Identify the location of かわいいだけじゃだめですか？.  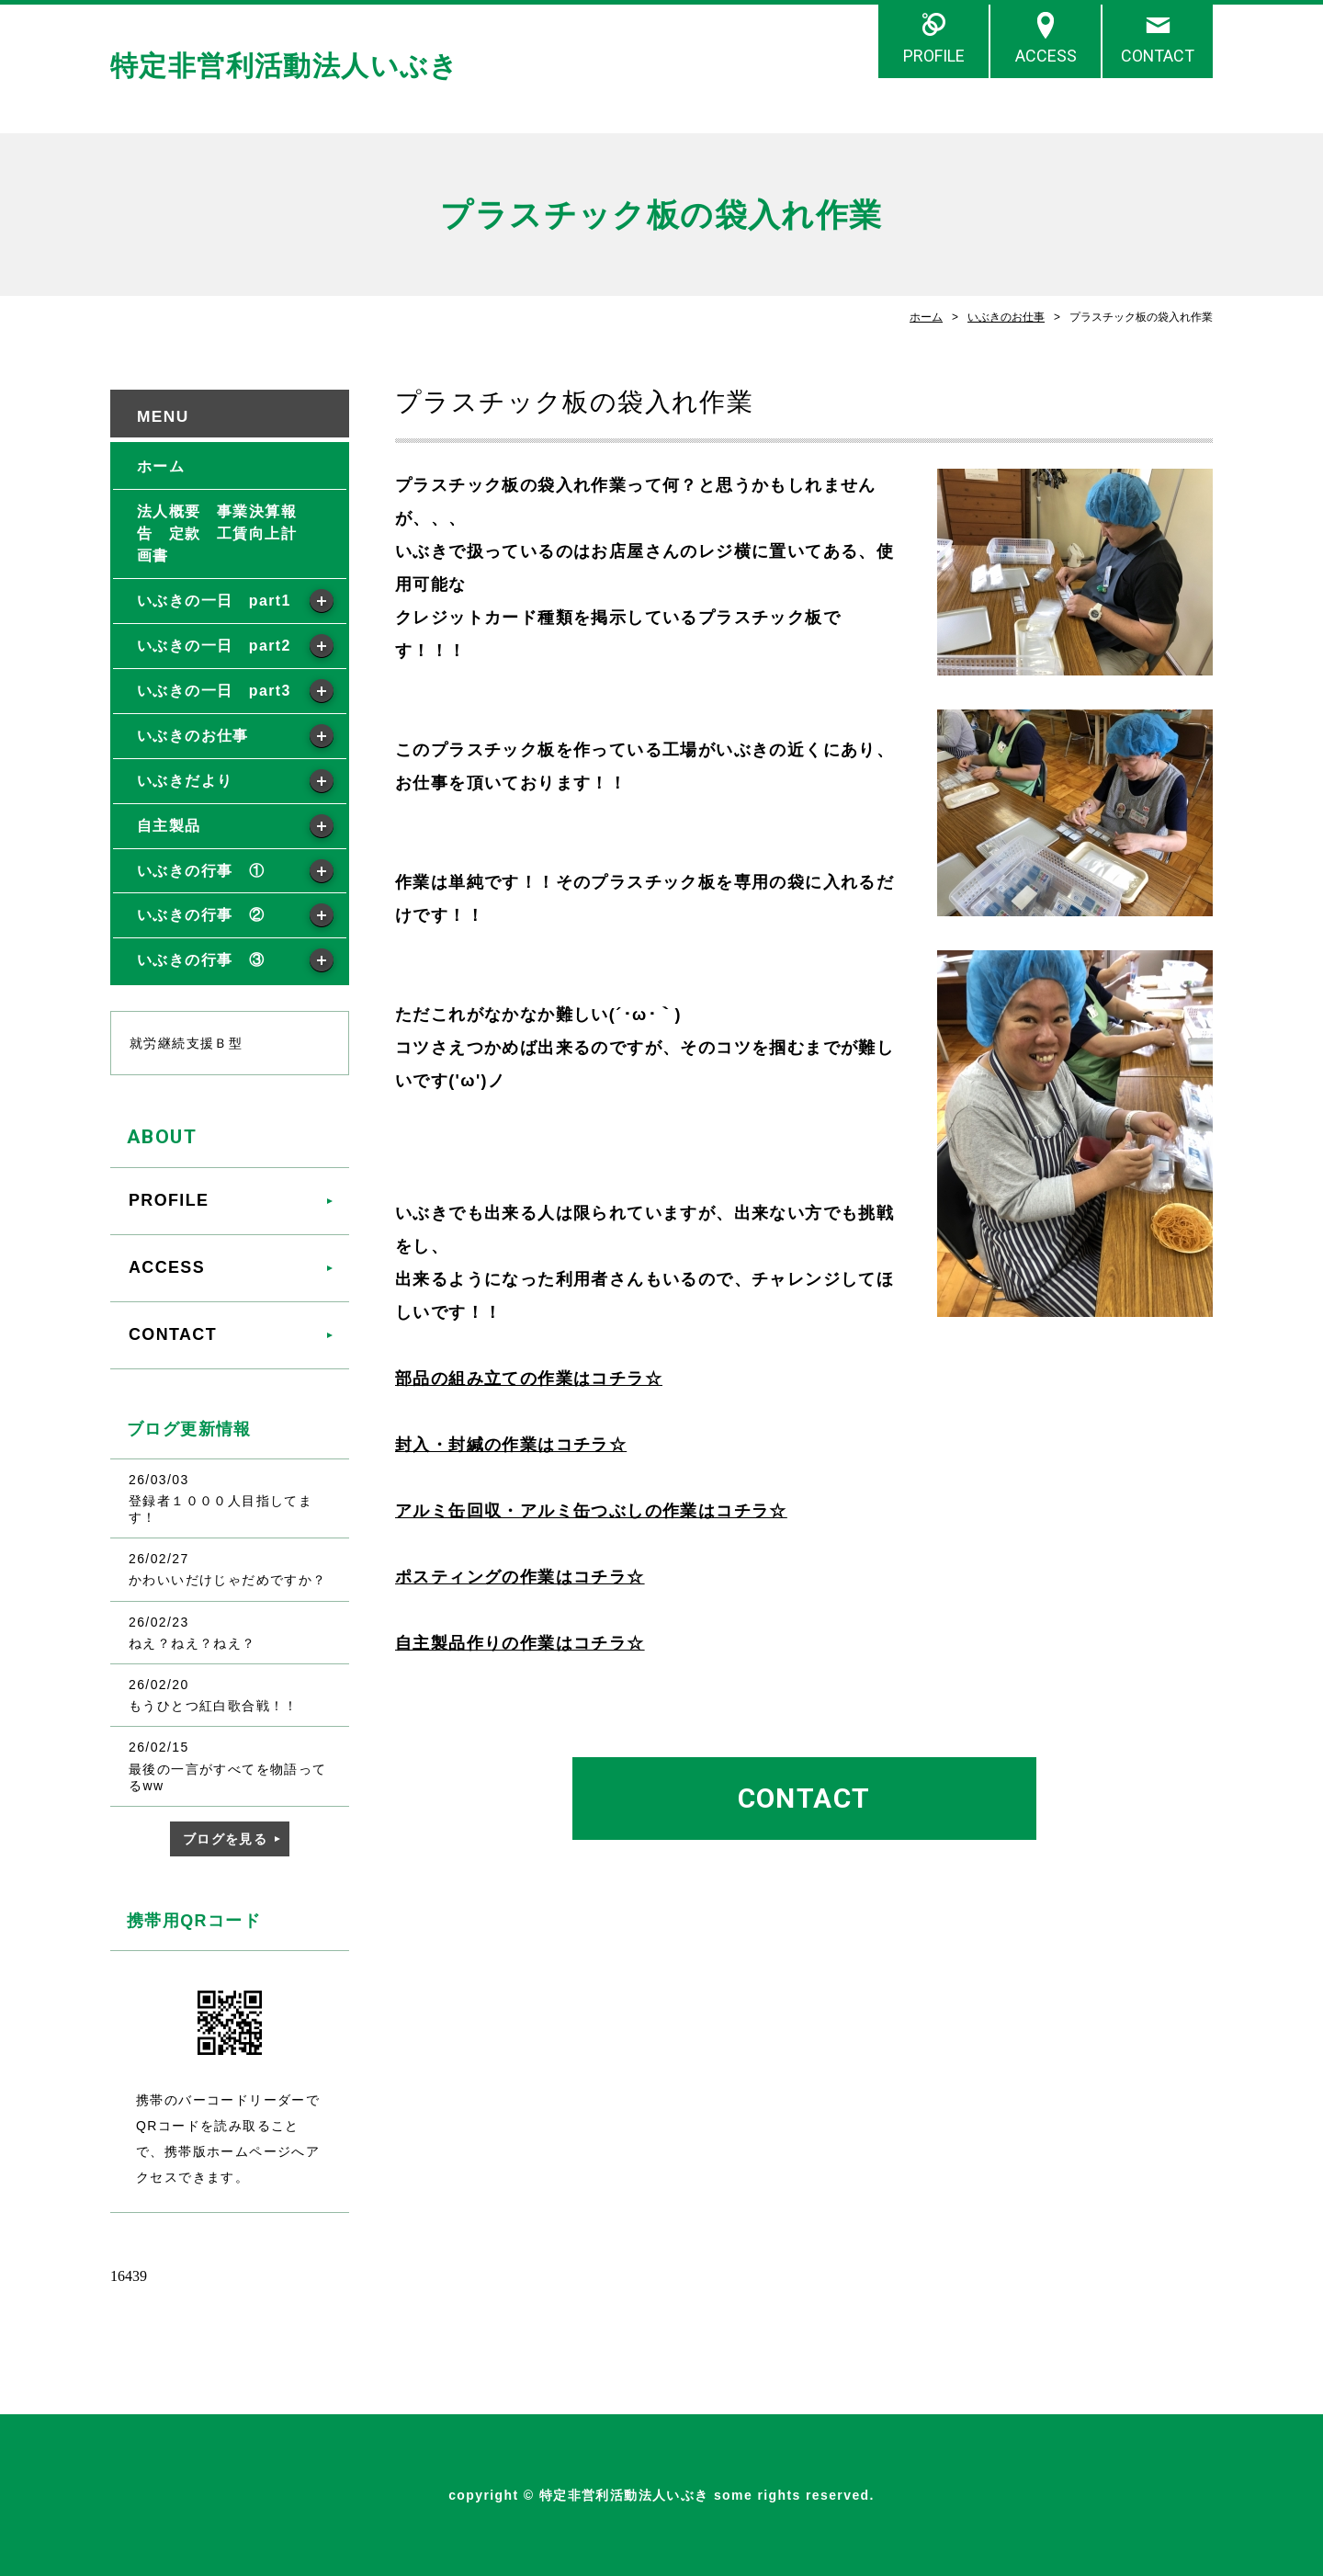
(228, 1579).